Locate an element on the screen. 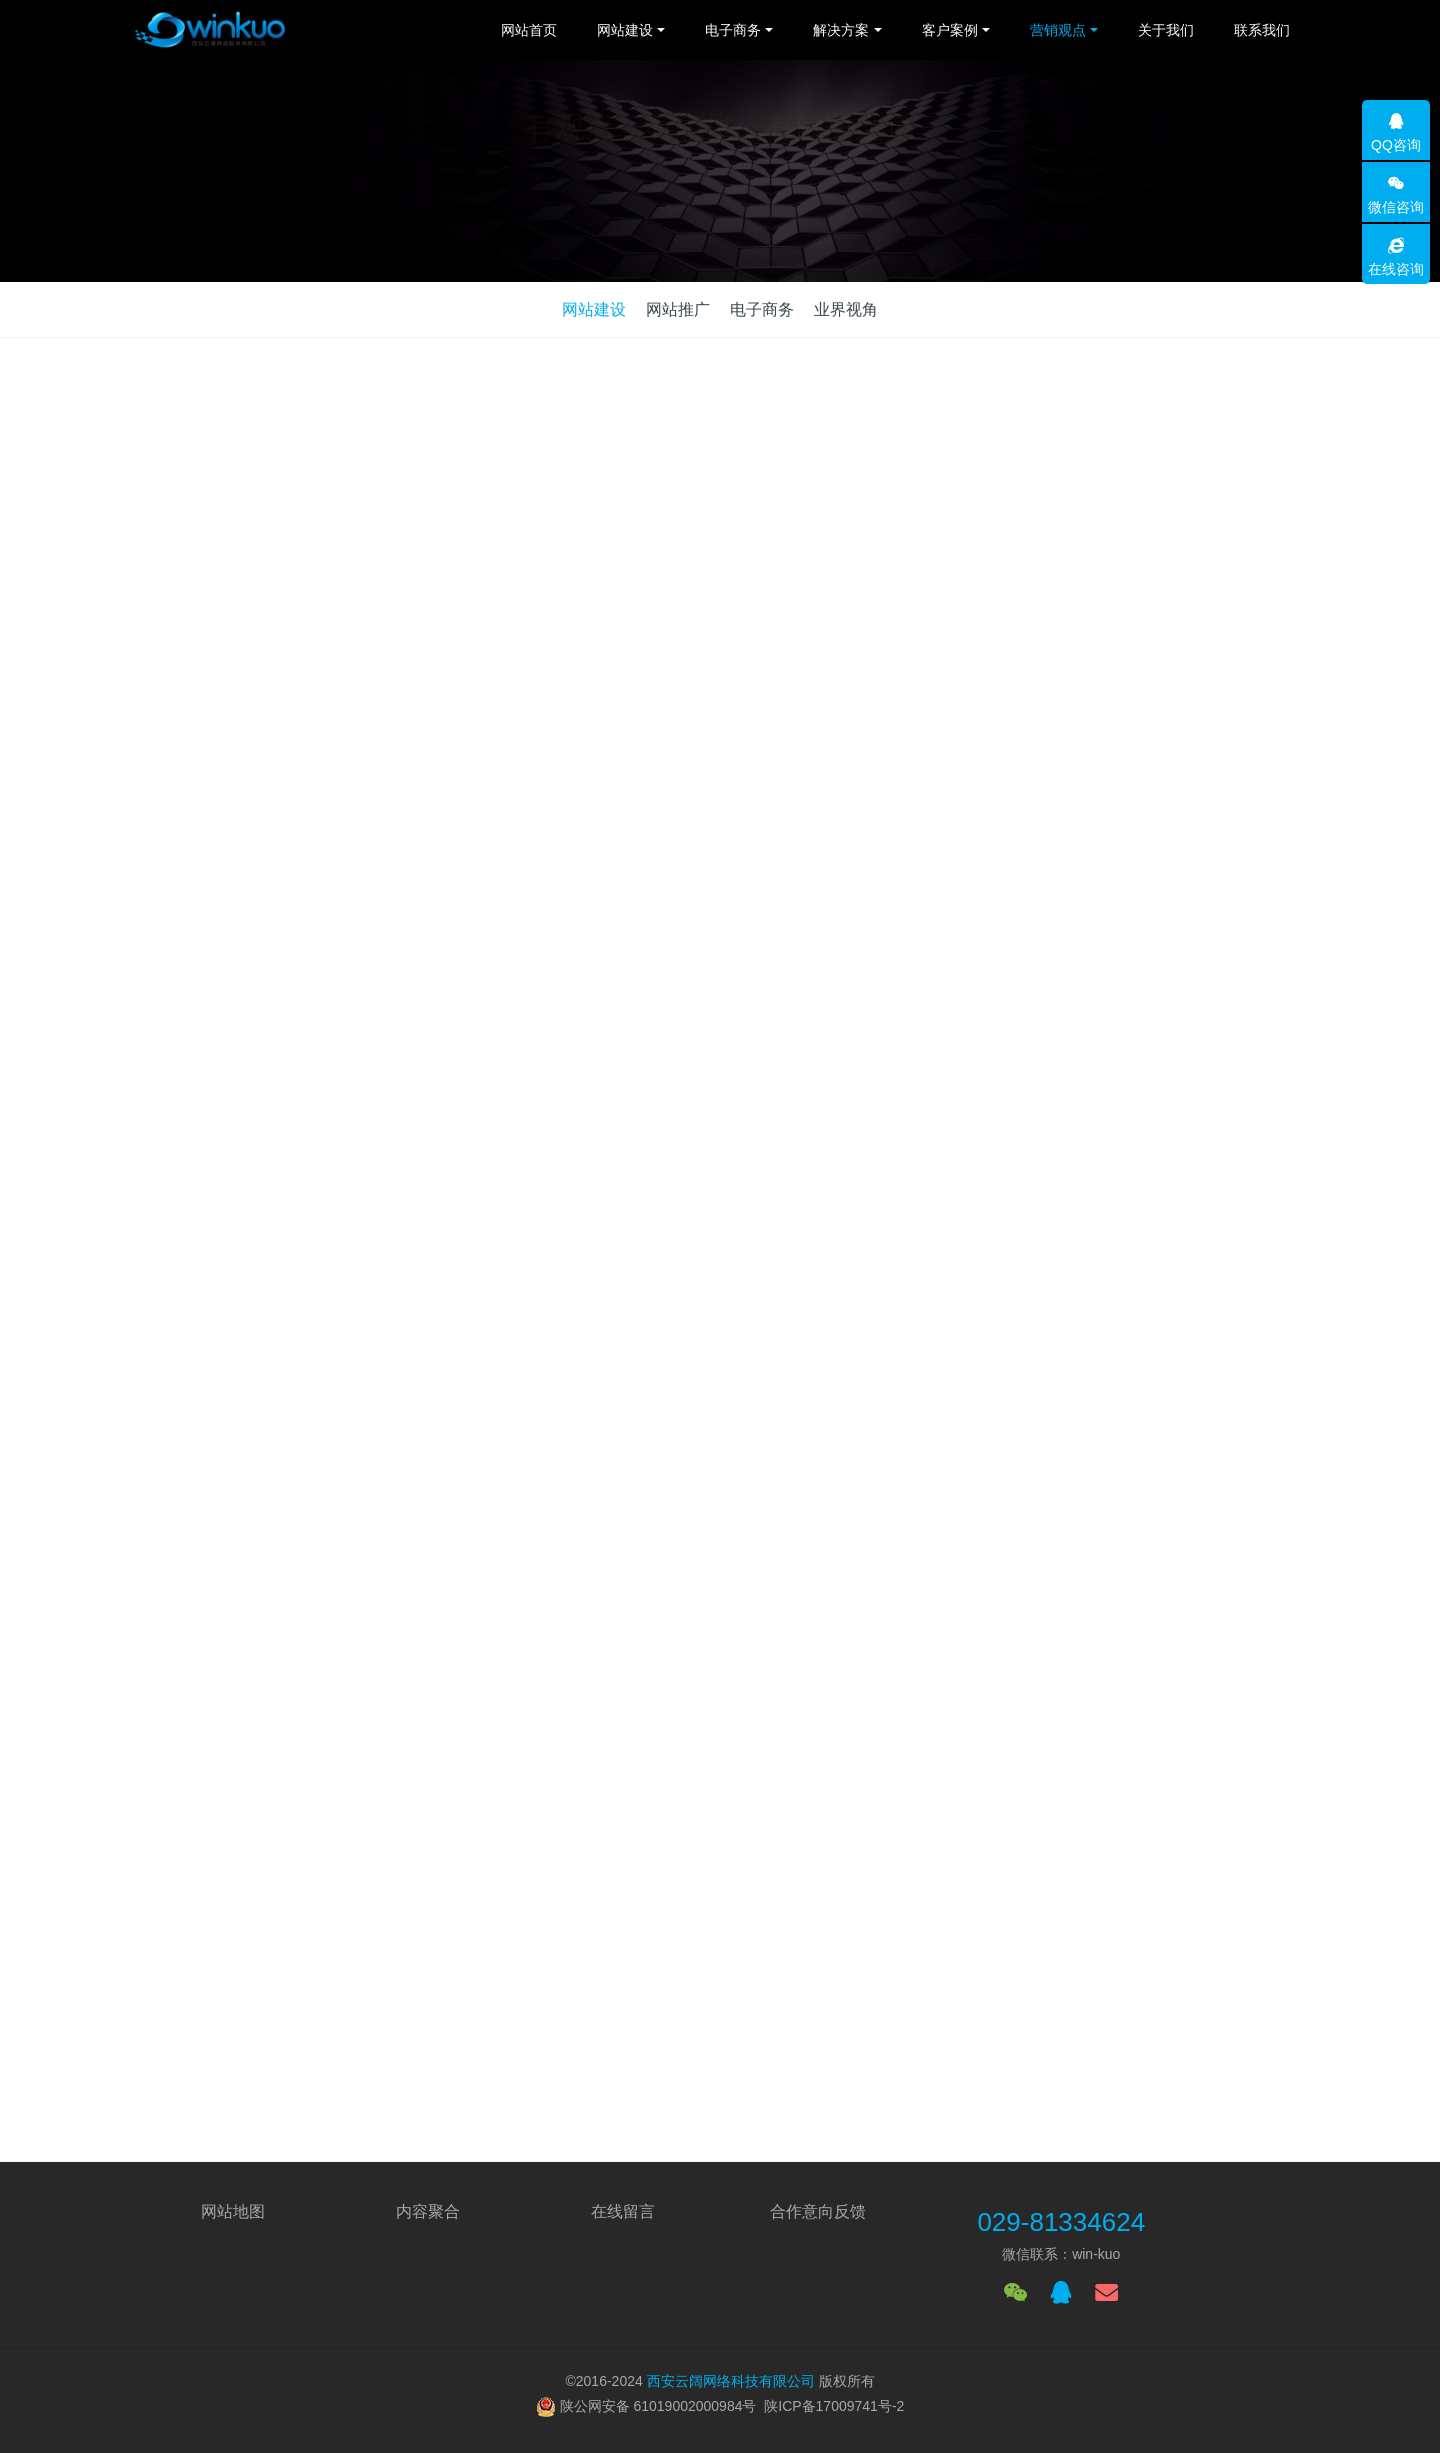 The image size is (1440, 2453). 陕ICP备17009741号-2 is located at coordinates (834, 2406).